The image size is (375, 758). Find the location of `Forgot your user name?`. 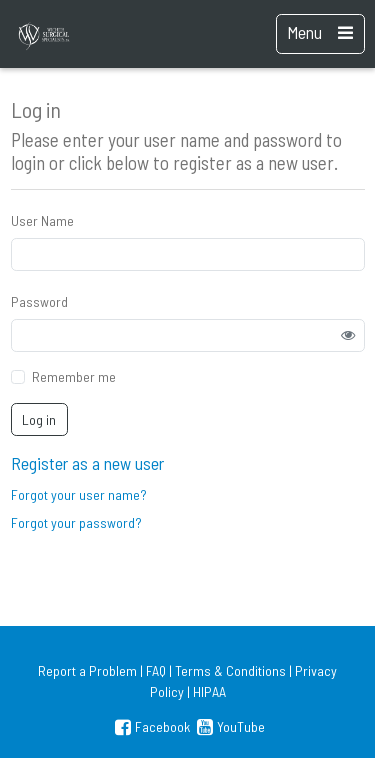

Forgot your user name? is located at coordinates (79, 494).